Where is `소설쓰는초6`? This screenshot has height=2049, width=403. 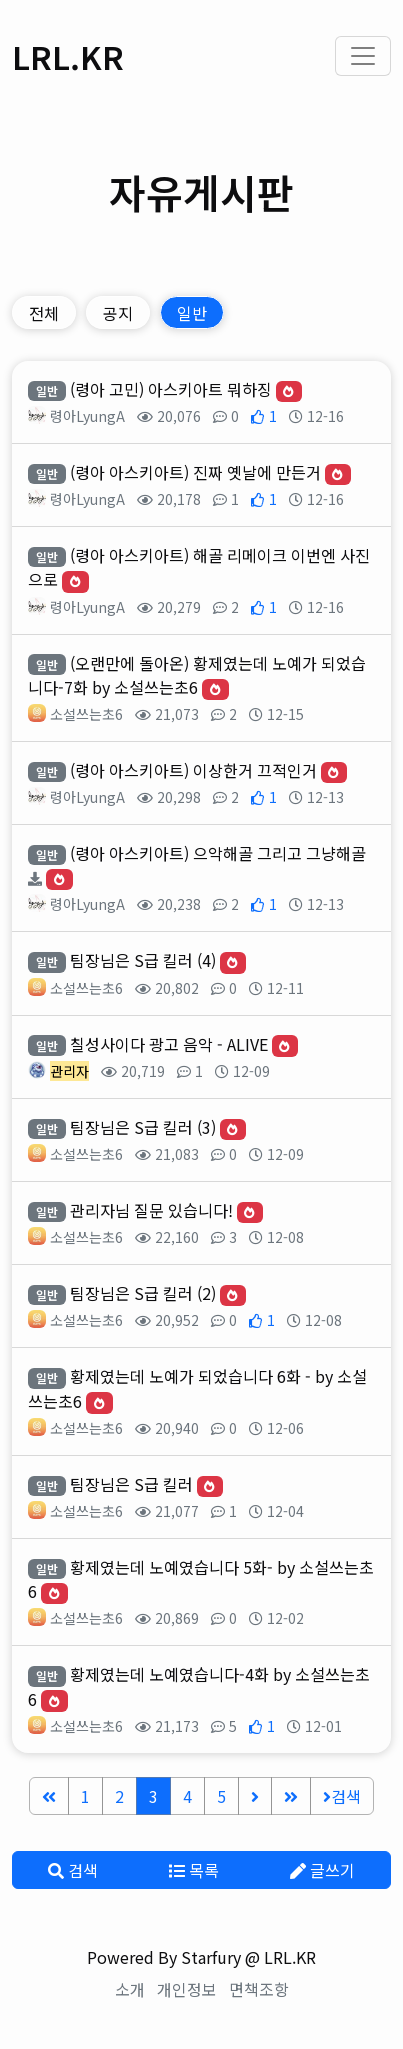
소설쓰는초6 is located at coordinates (86, 714).